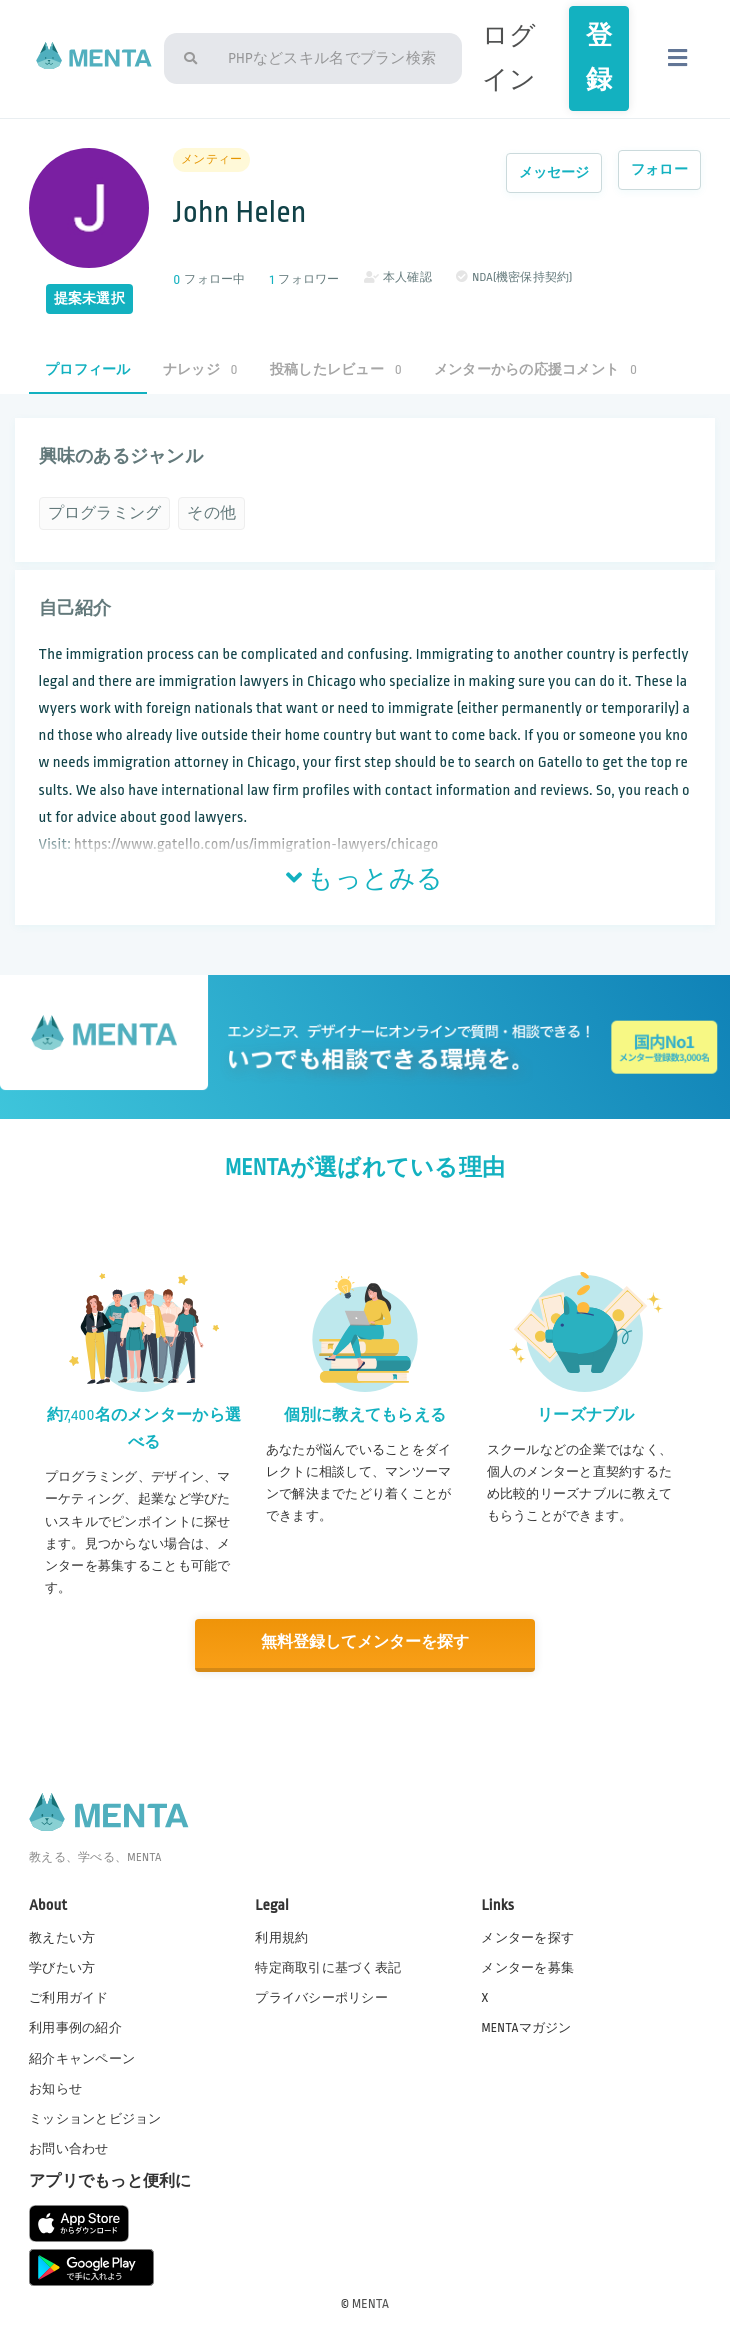  I want to click on プロフィール, so click(88, 369).